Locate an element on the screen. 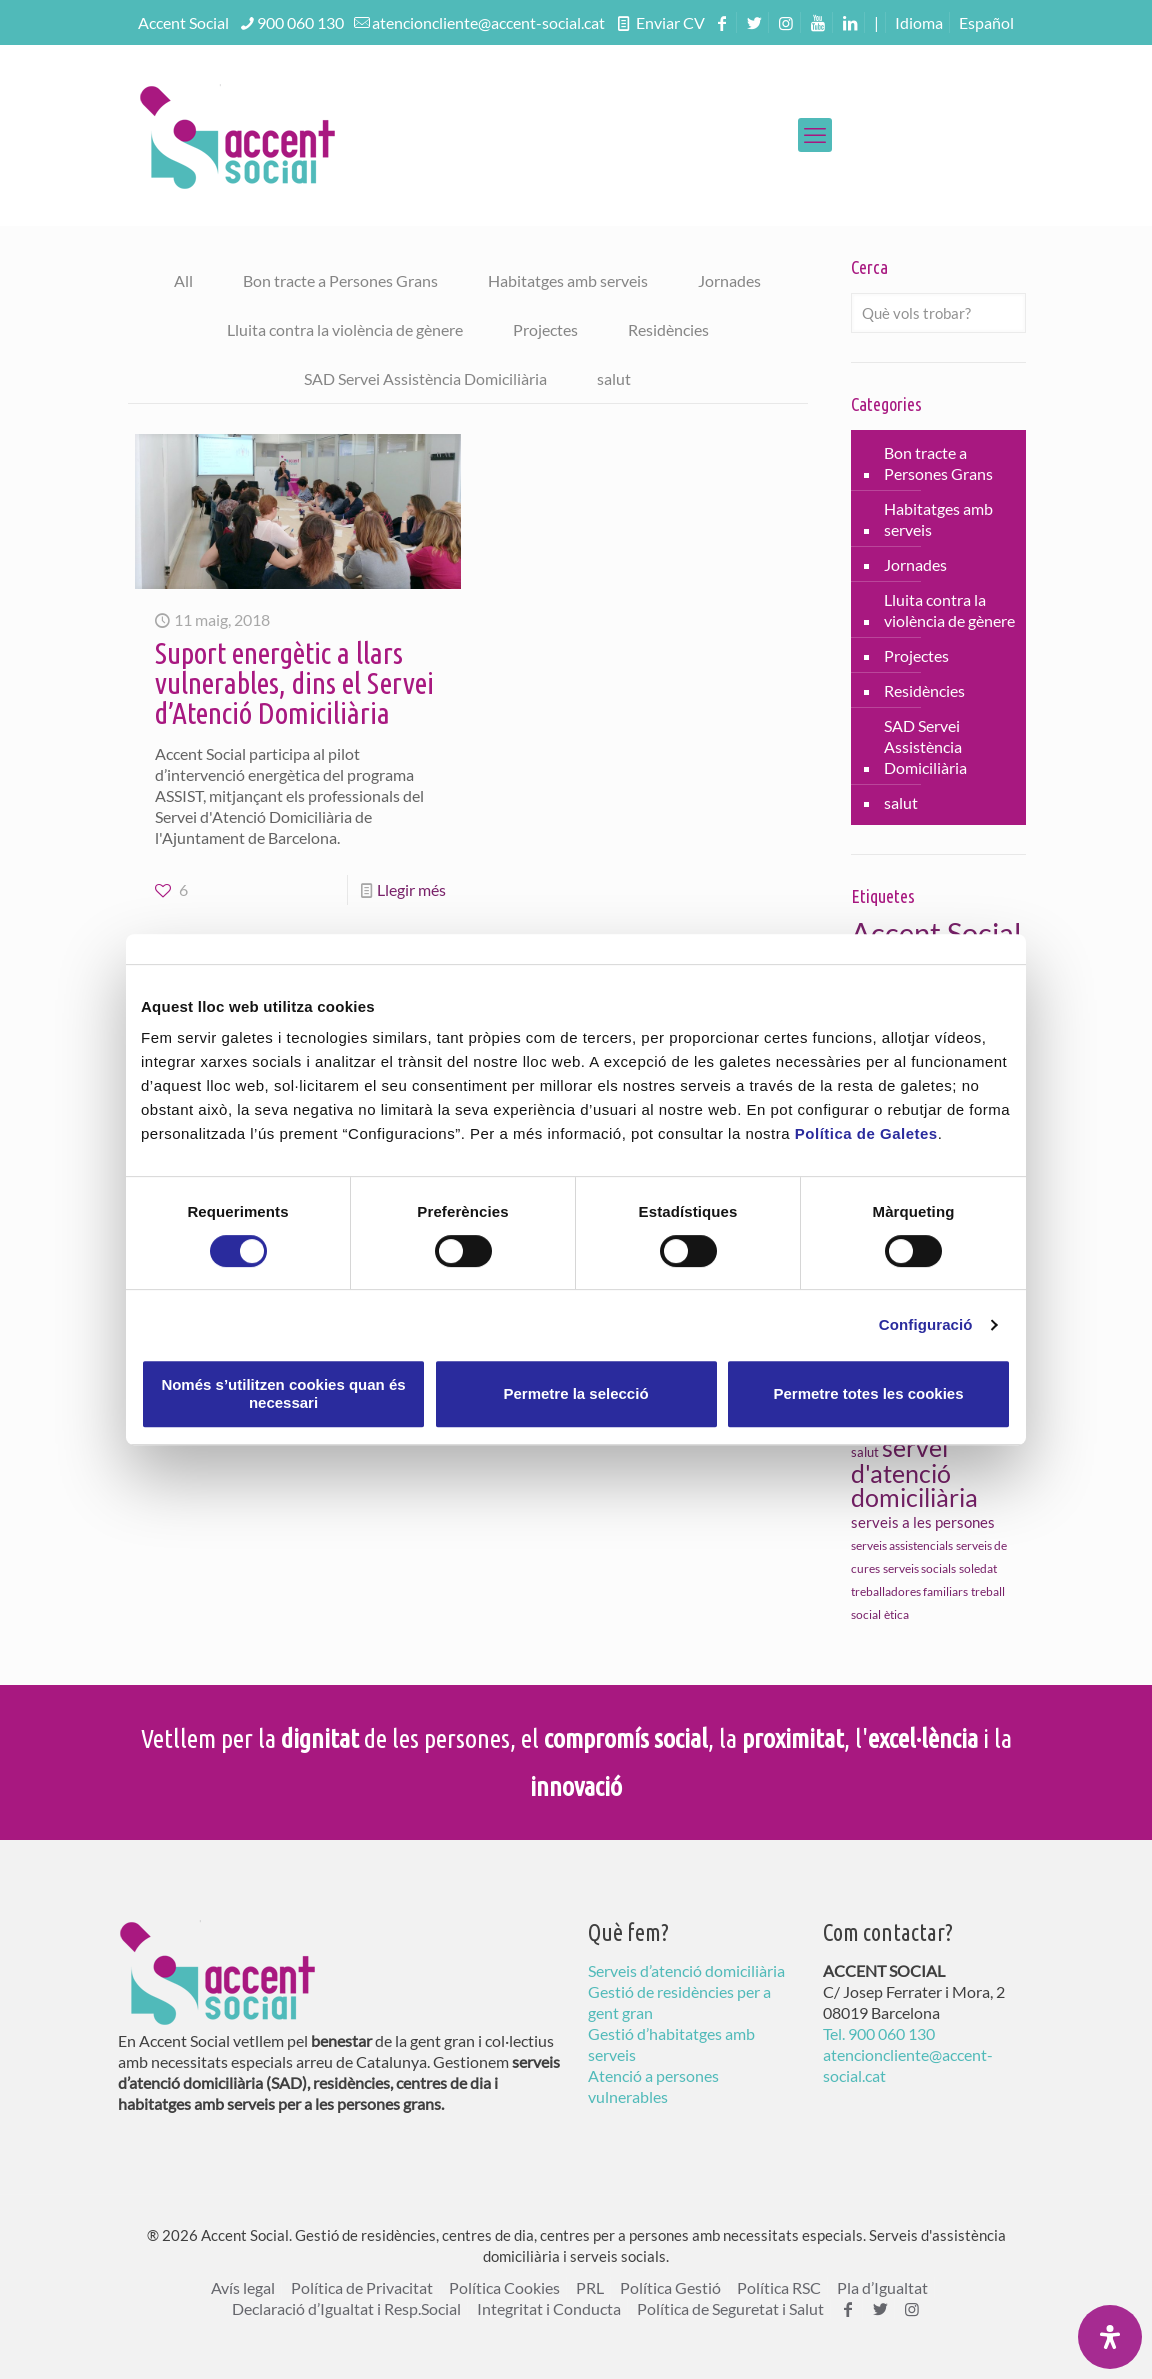 Image resolution: width=1152 pixels, height=2379 pixels. Política de Privacitat is located at coordinates (362, 2287).